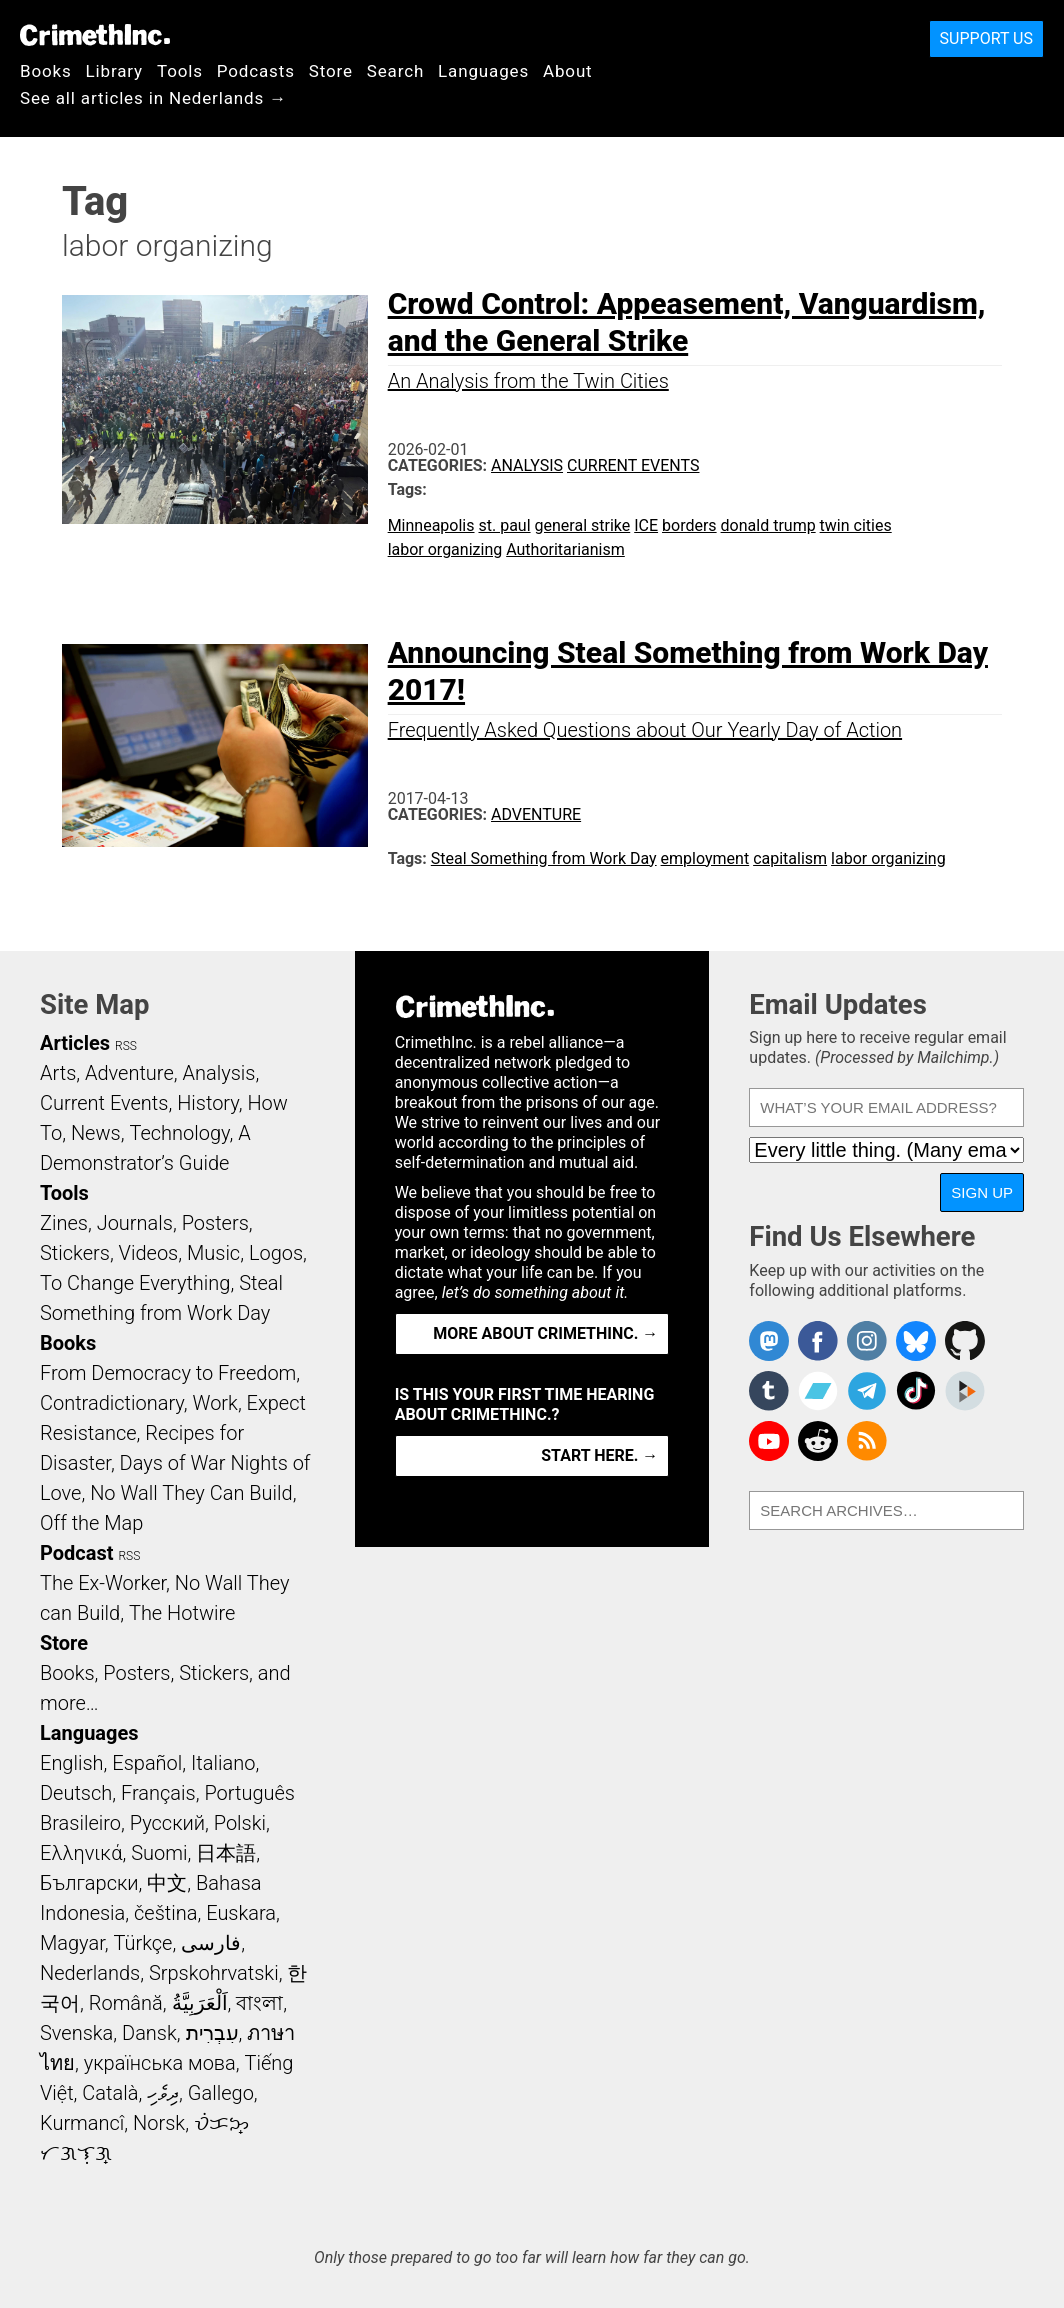  What do you see at coordinates (179, 1133) in the screenshot?
I see `Technology` at bounding box center [179, 1133].